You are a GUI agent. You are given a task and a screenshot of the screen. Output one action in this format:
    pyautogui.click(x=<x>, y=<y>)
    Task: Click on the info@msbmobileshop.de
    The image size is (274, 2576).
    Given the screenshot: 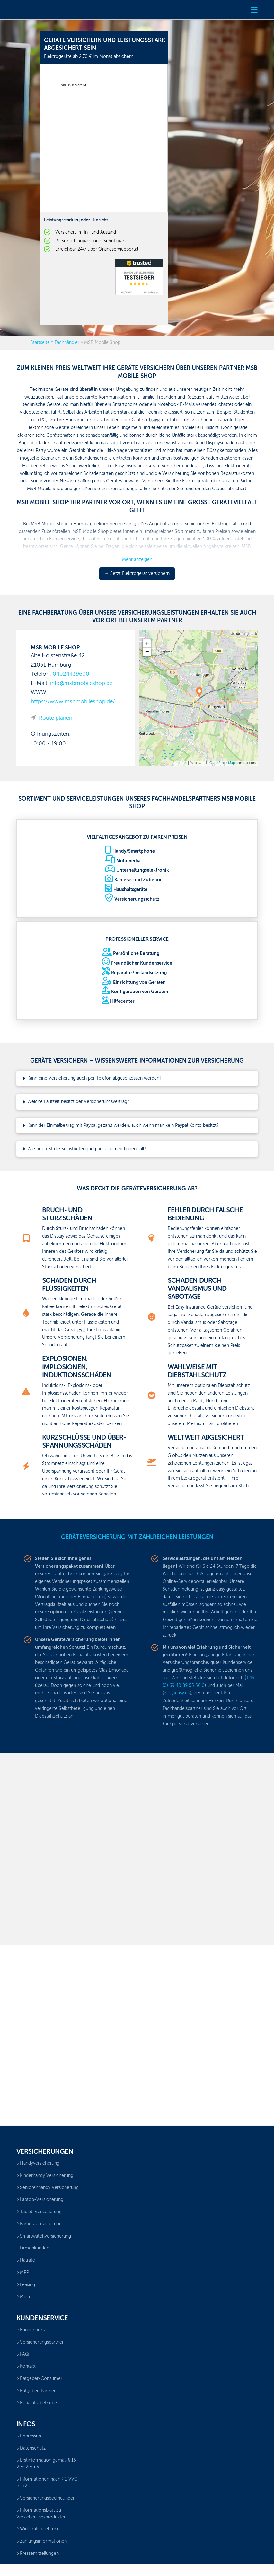 What is the action you would take?
    pyautogui.click(x=81, y=683)
    